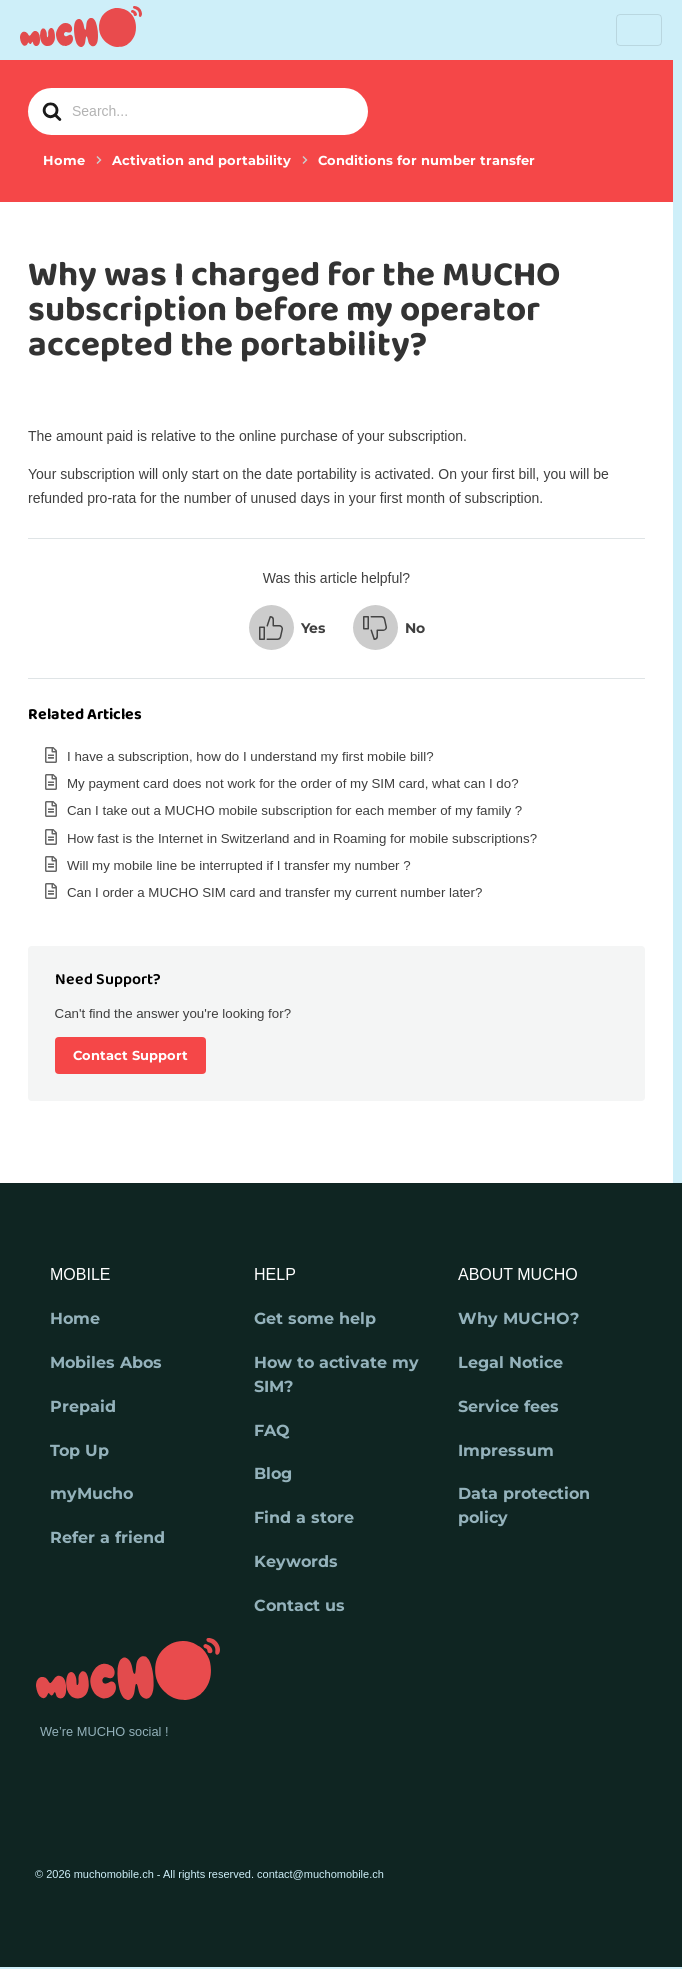 The image size is (682, 1969). Describe the element at coordinates (75, 1318) in the screenshot. I see `Home` at that location.